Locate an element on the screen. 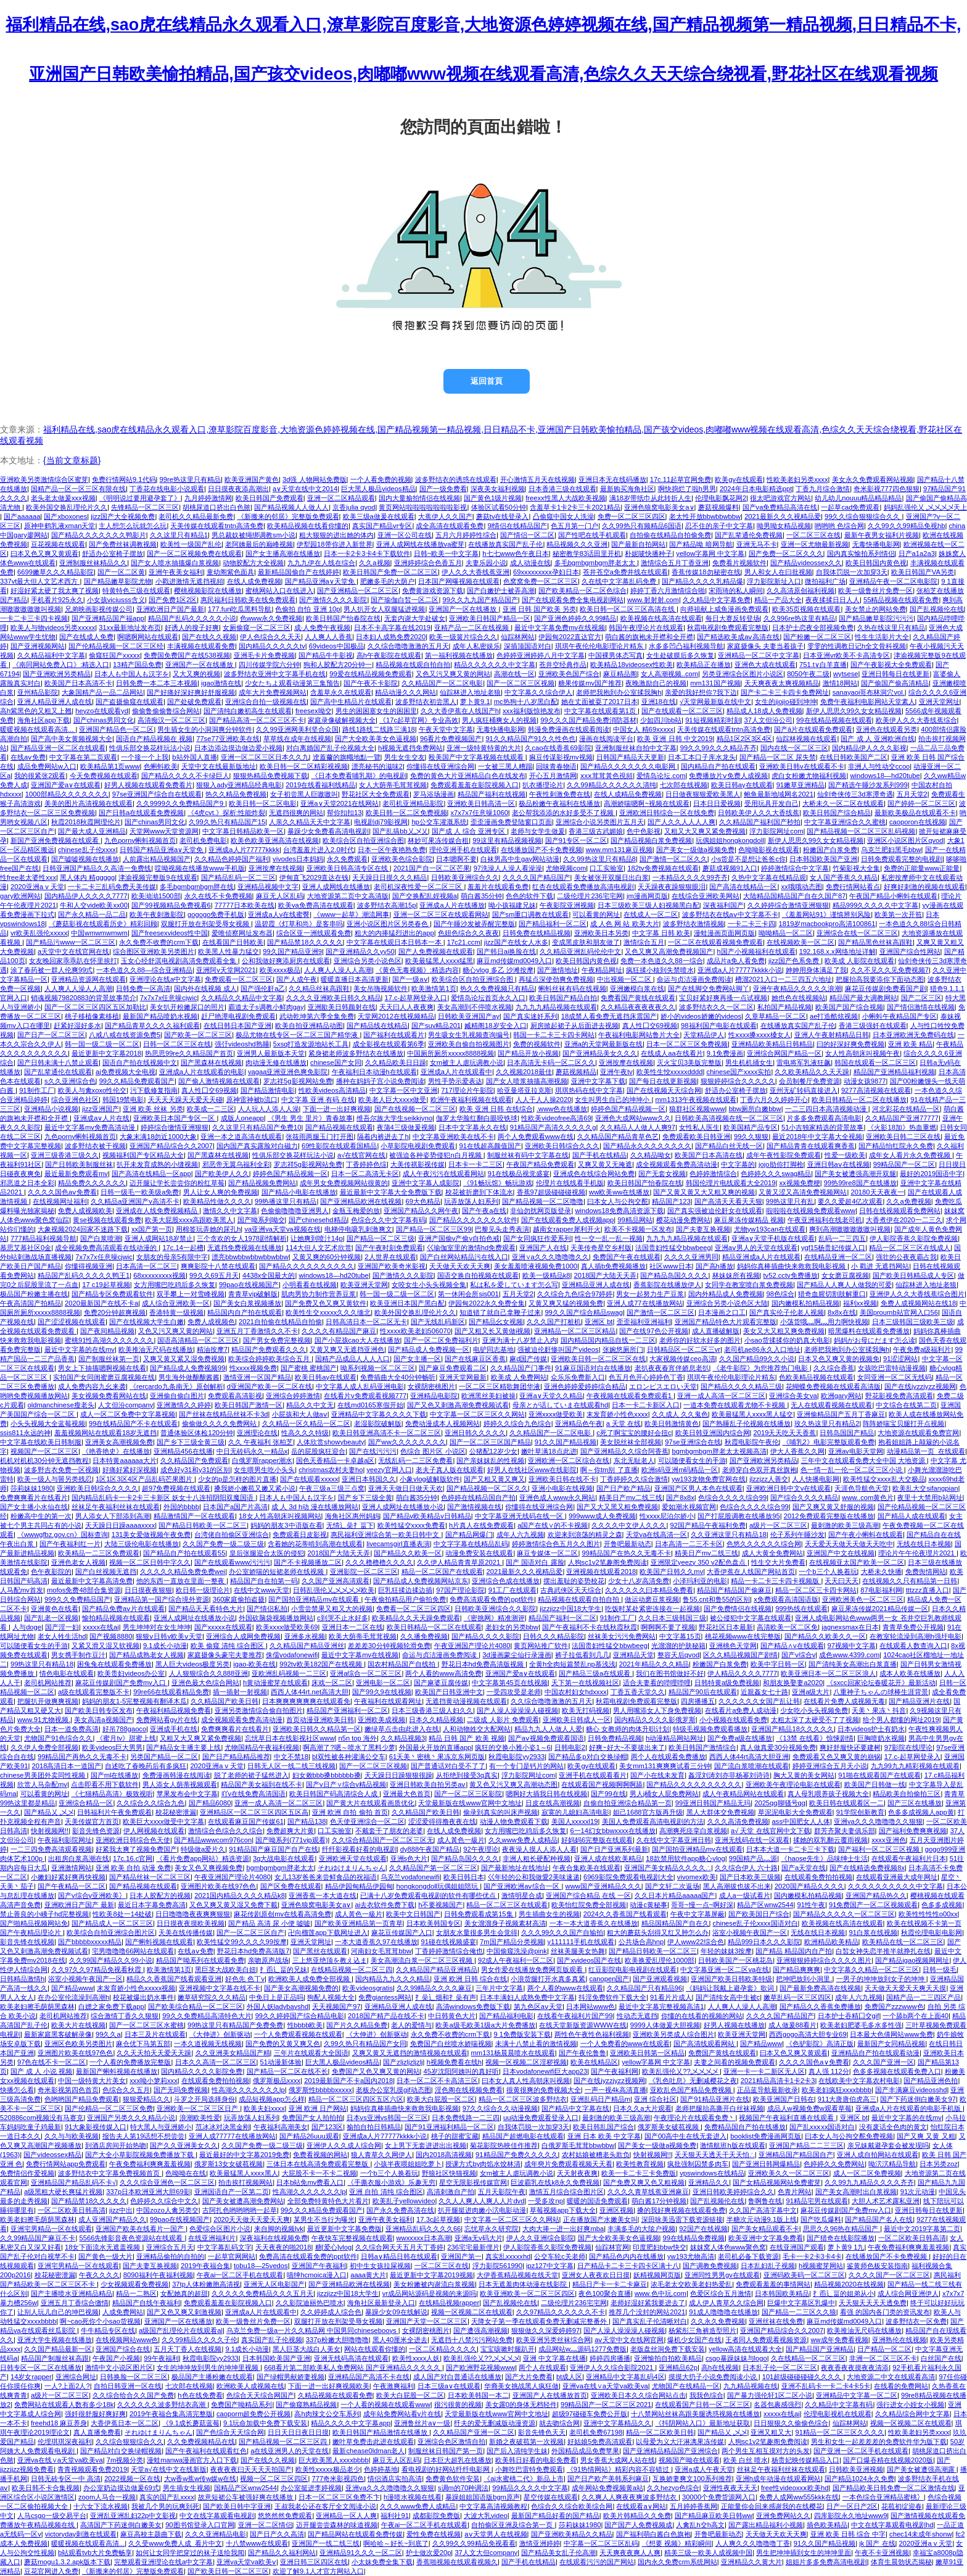 Image resolution: width=967 pixels, height=2576 pixels. 杨紫彤三角裤造型照片 is located at coordinates (702, 2330).